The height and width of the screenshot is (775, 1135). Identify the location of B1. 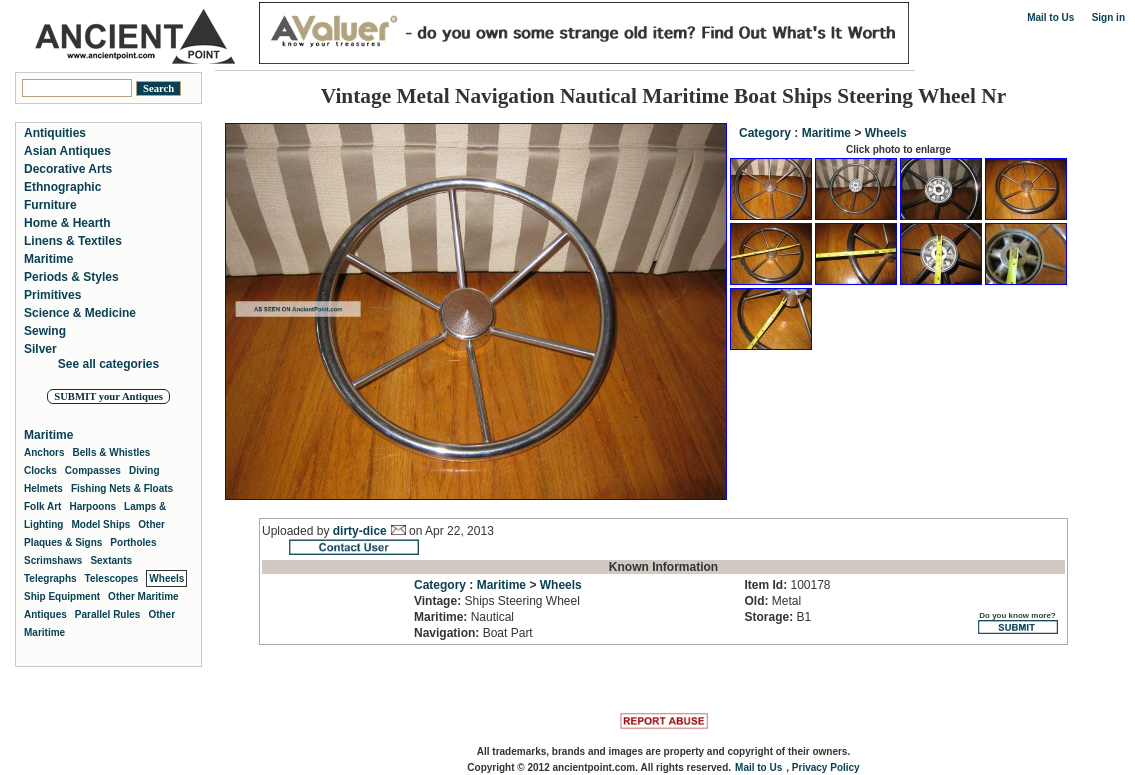
(777, 617).